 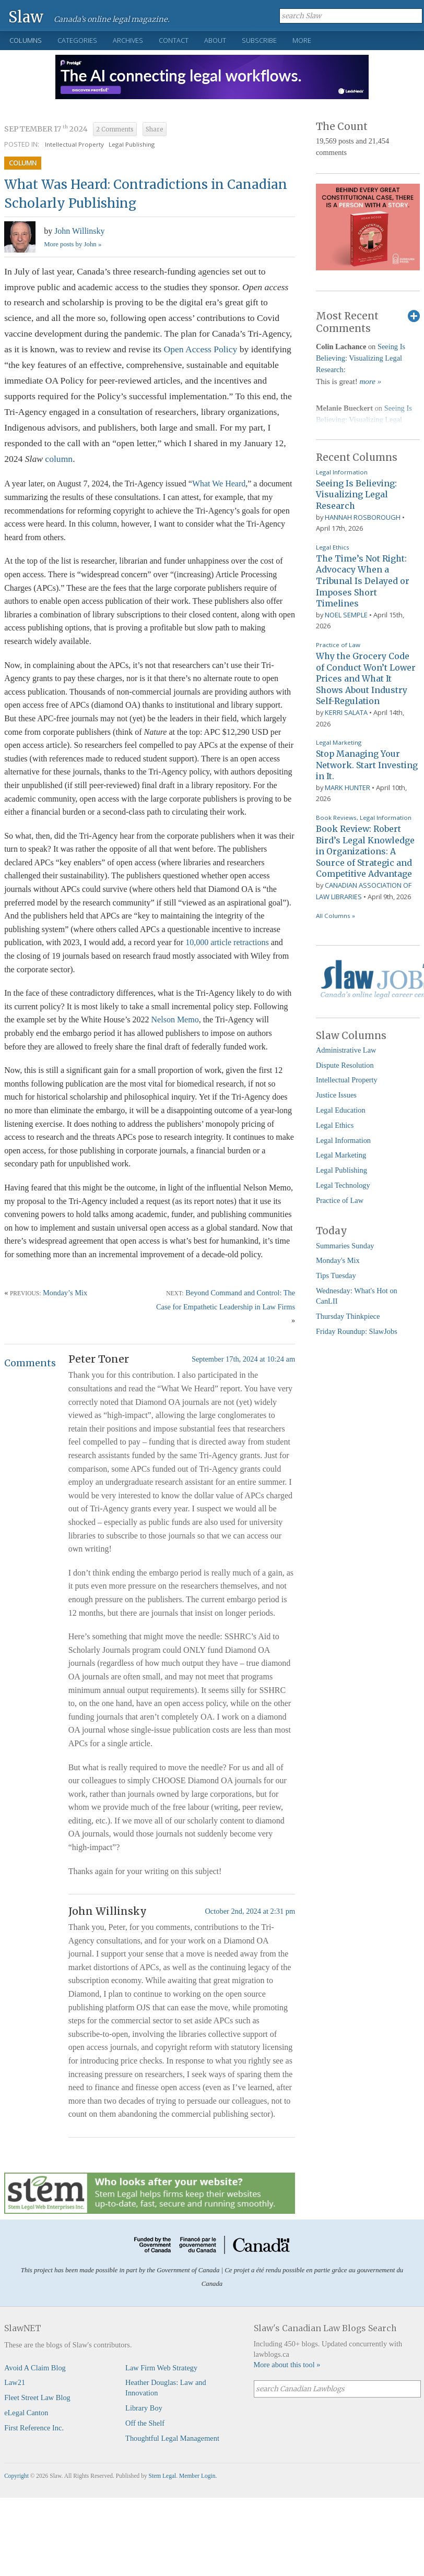 What do you see at coordinates (154, 129) in the screenshot?
I see `Share` at bounding box center [154, 129].